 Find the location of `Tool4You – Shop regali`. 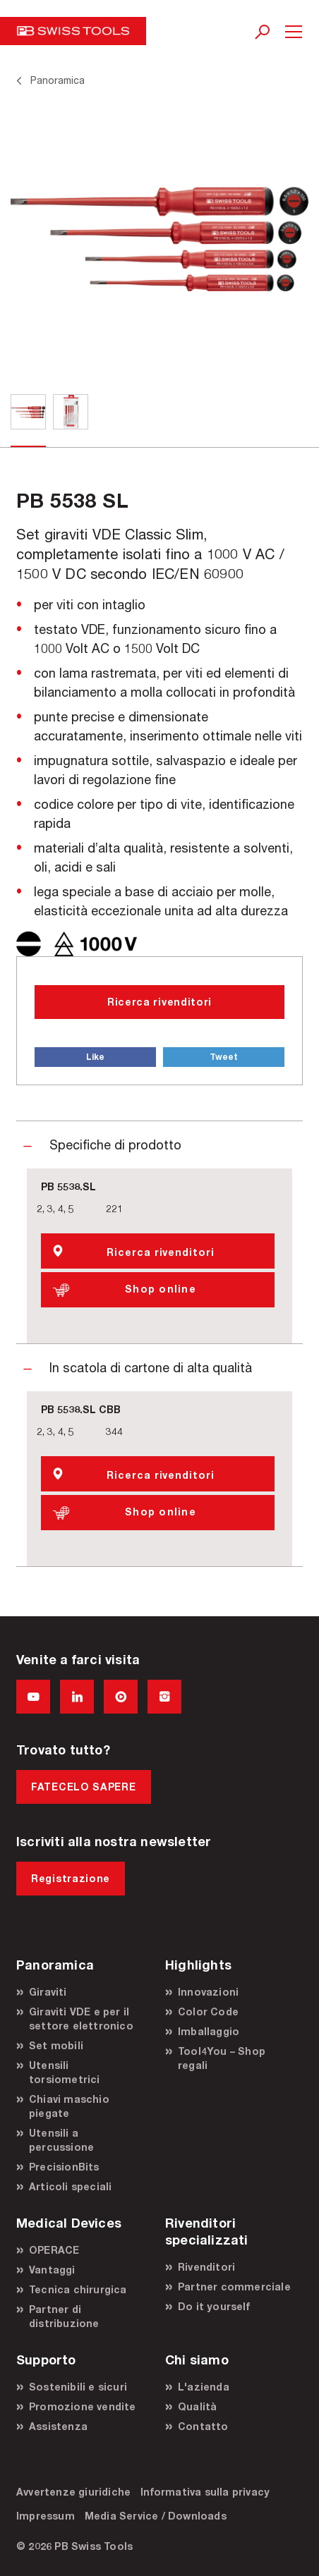

Tool4You – Shop regali is located at coordinates (221, 2058).